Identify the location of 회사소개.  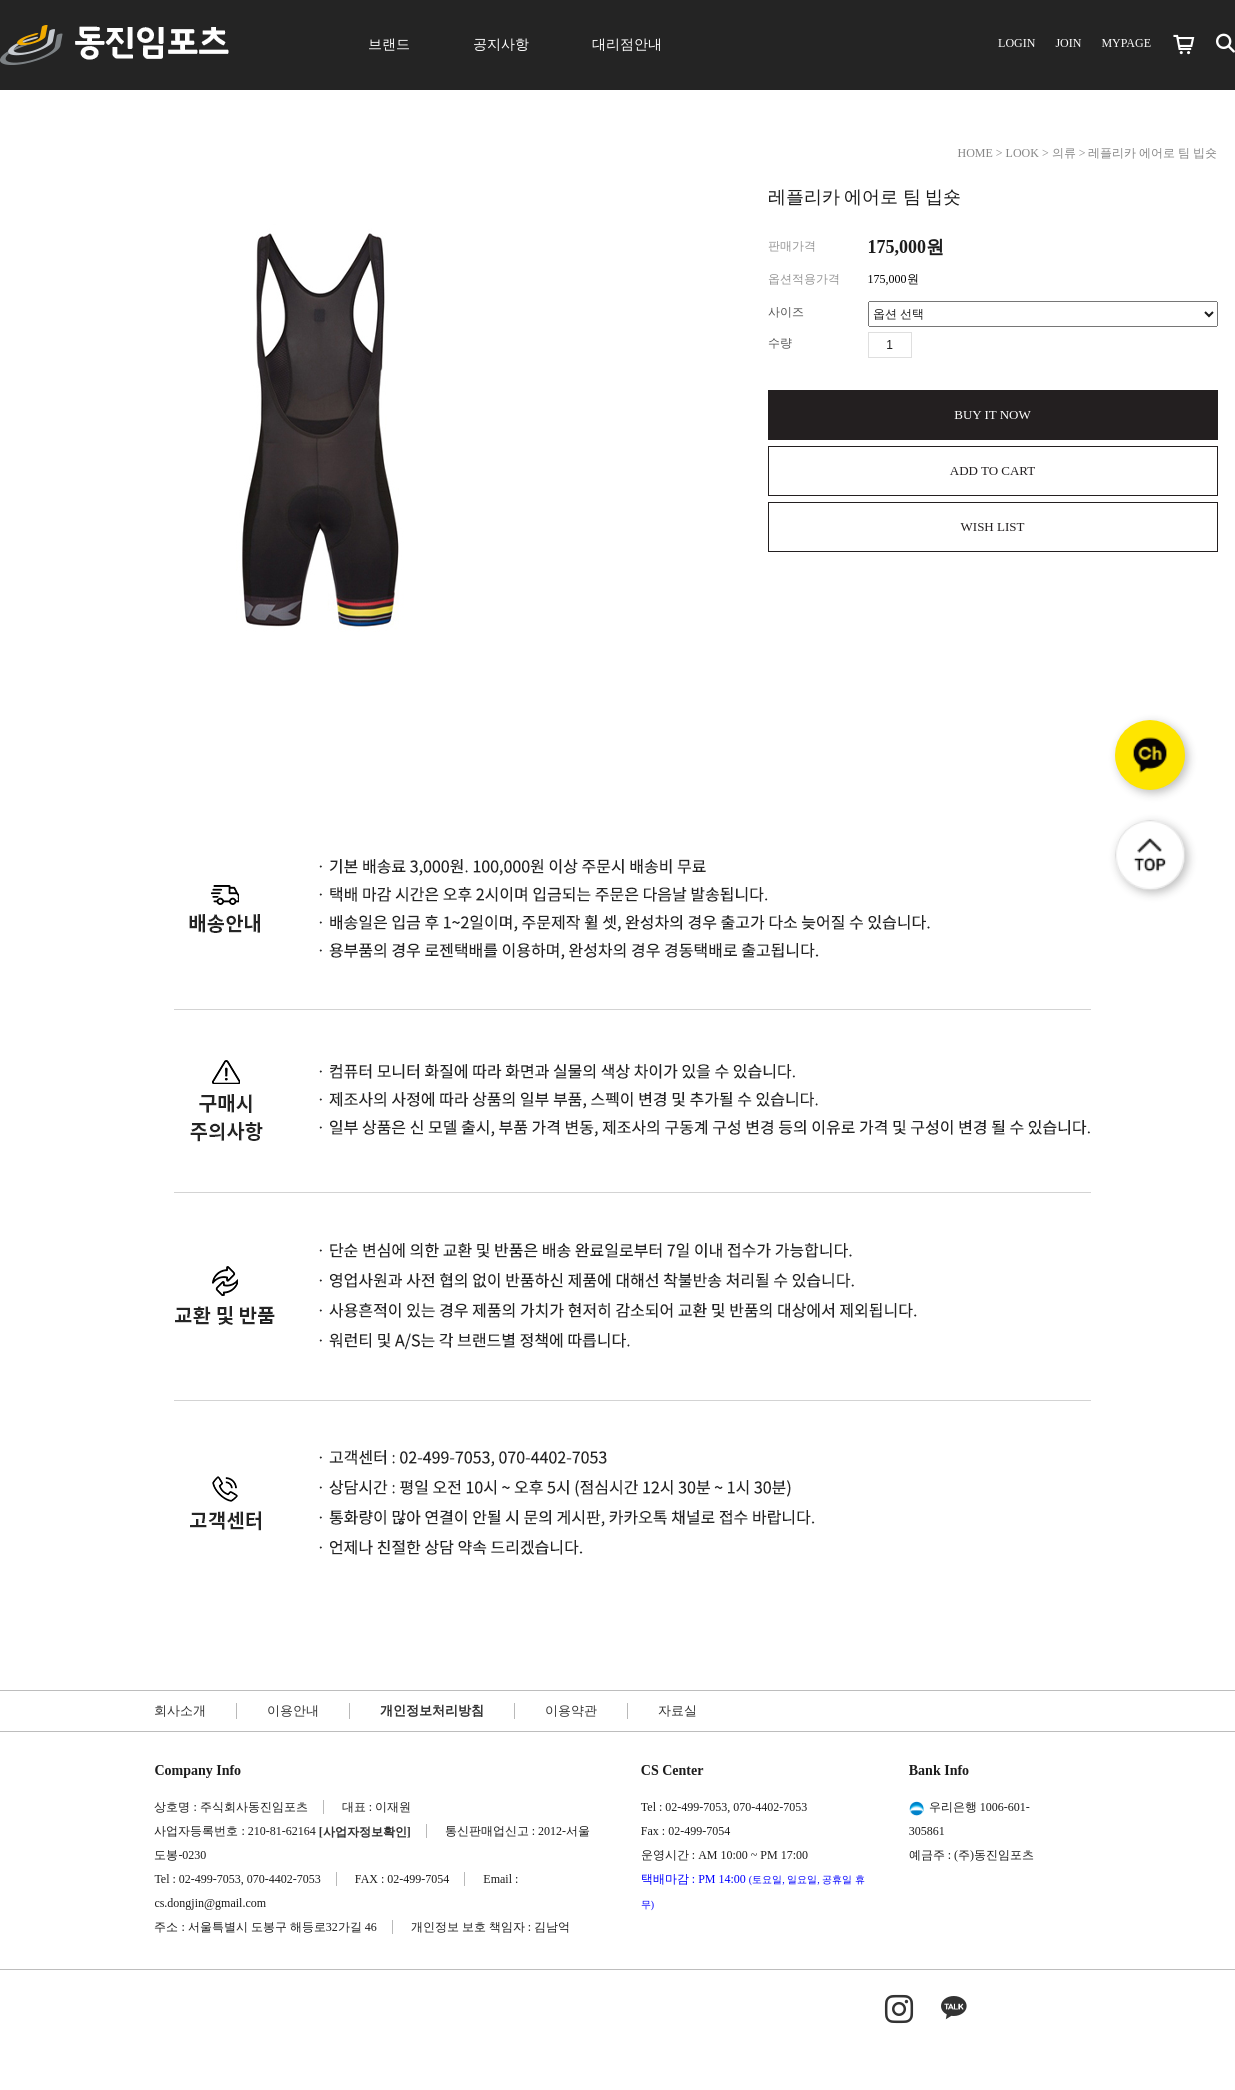
(180, 1710).